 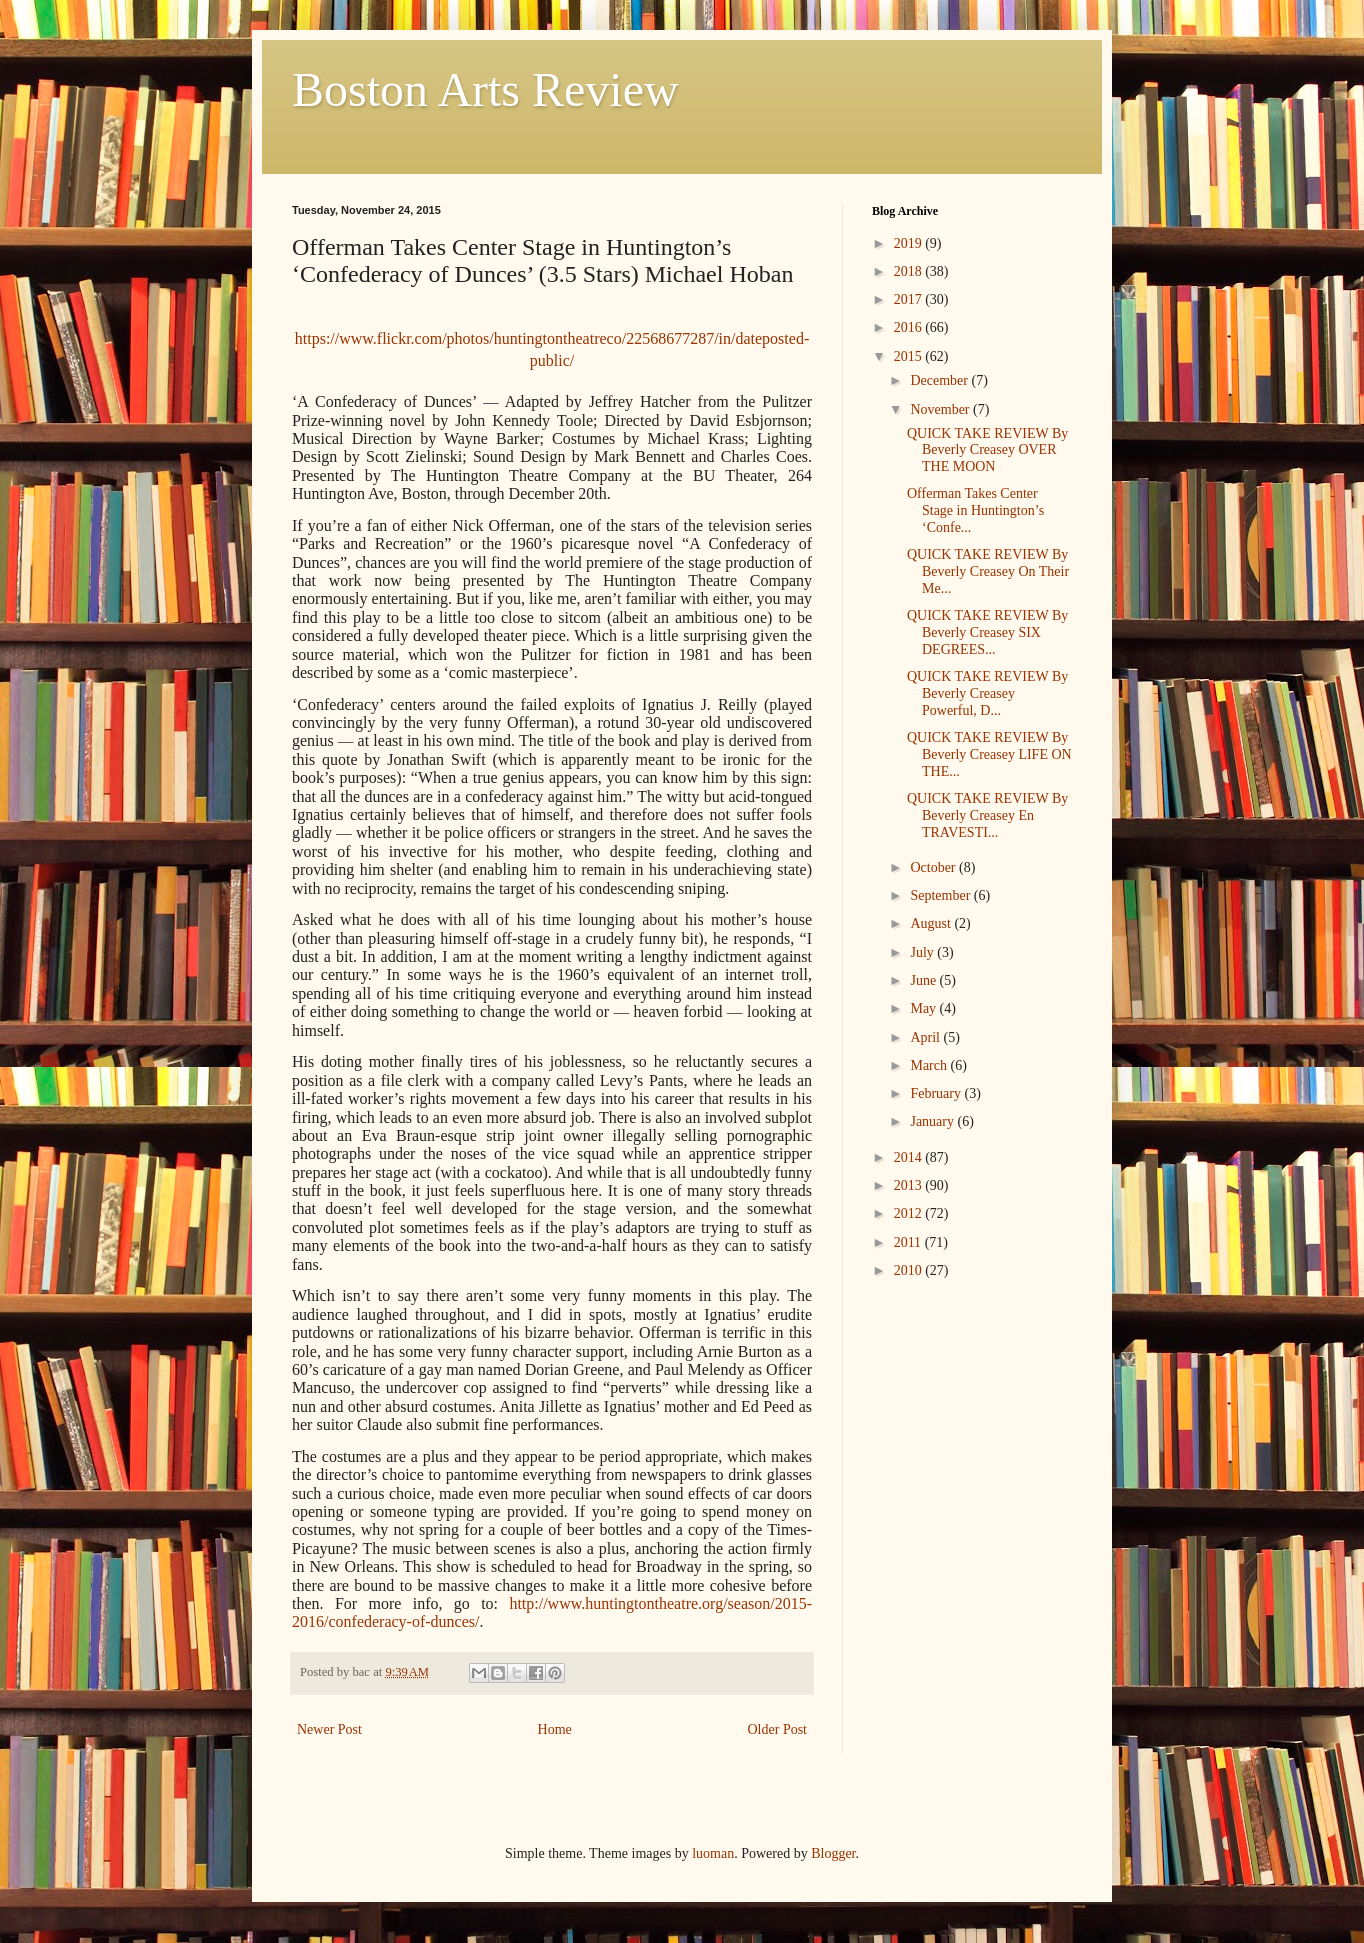 I want to click on 2013, so click(x=910, y=1185).